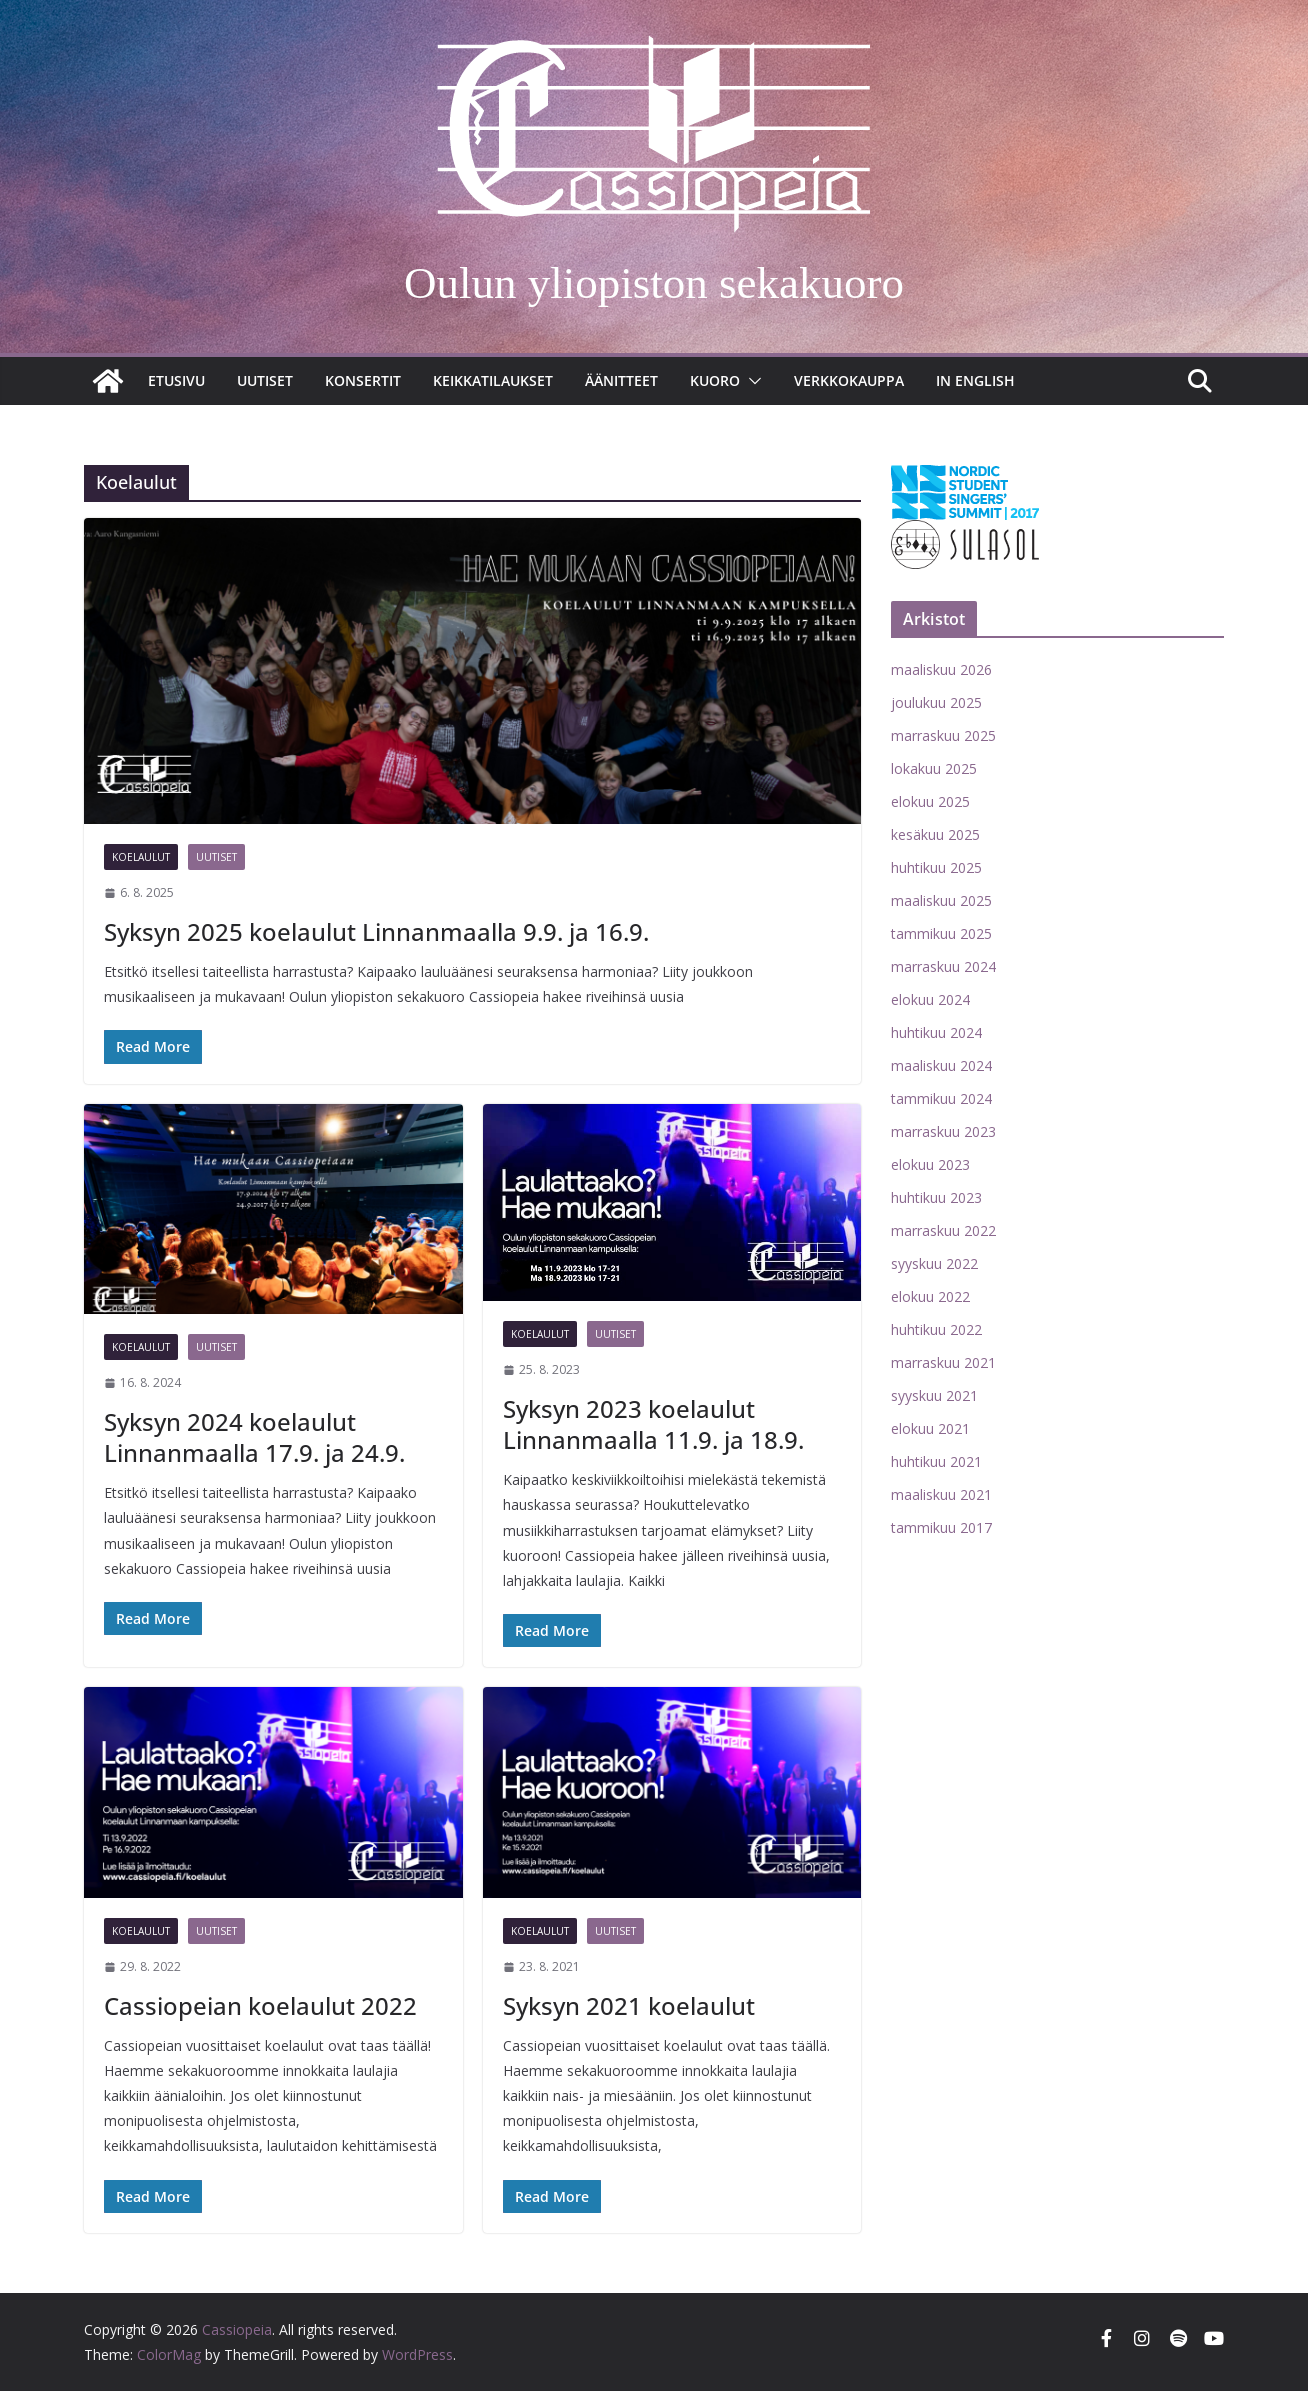  I want to click on marraskuu 2024, so click(943, 966).